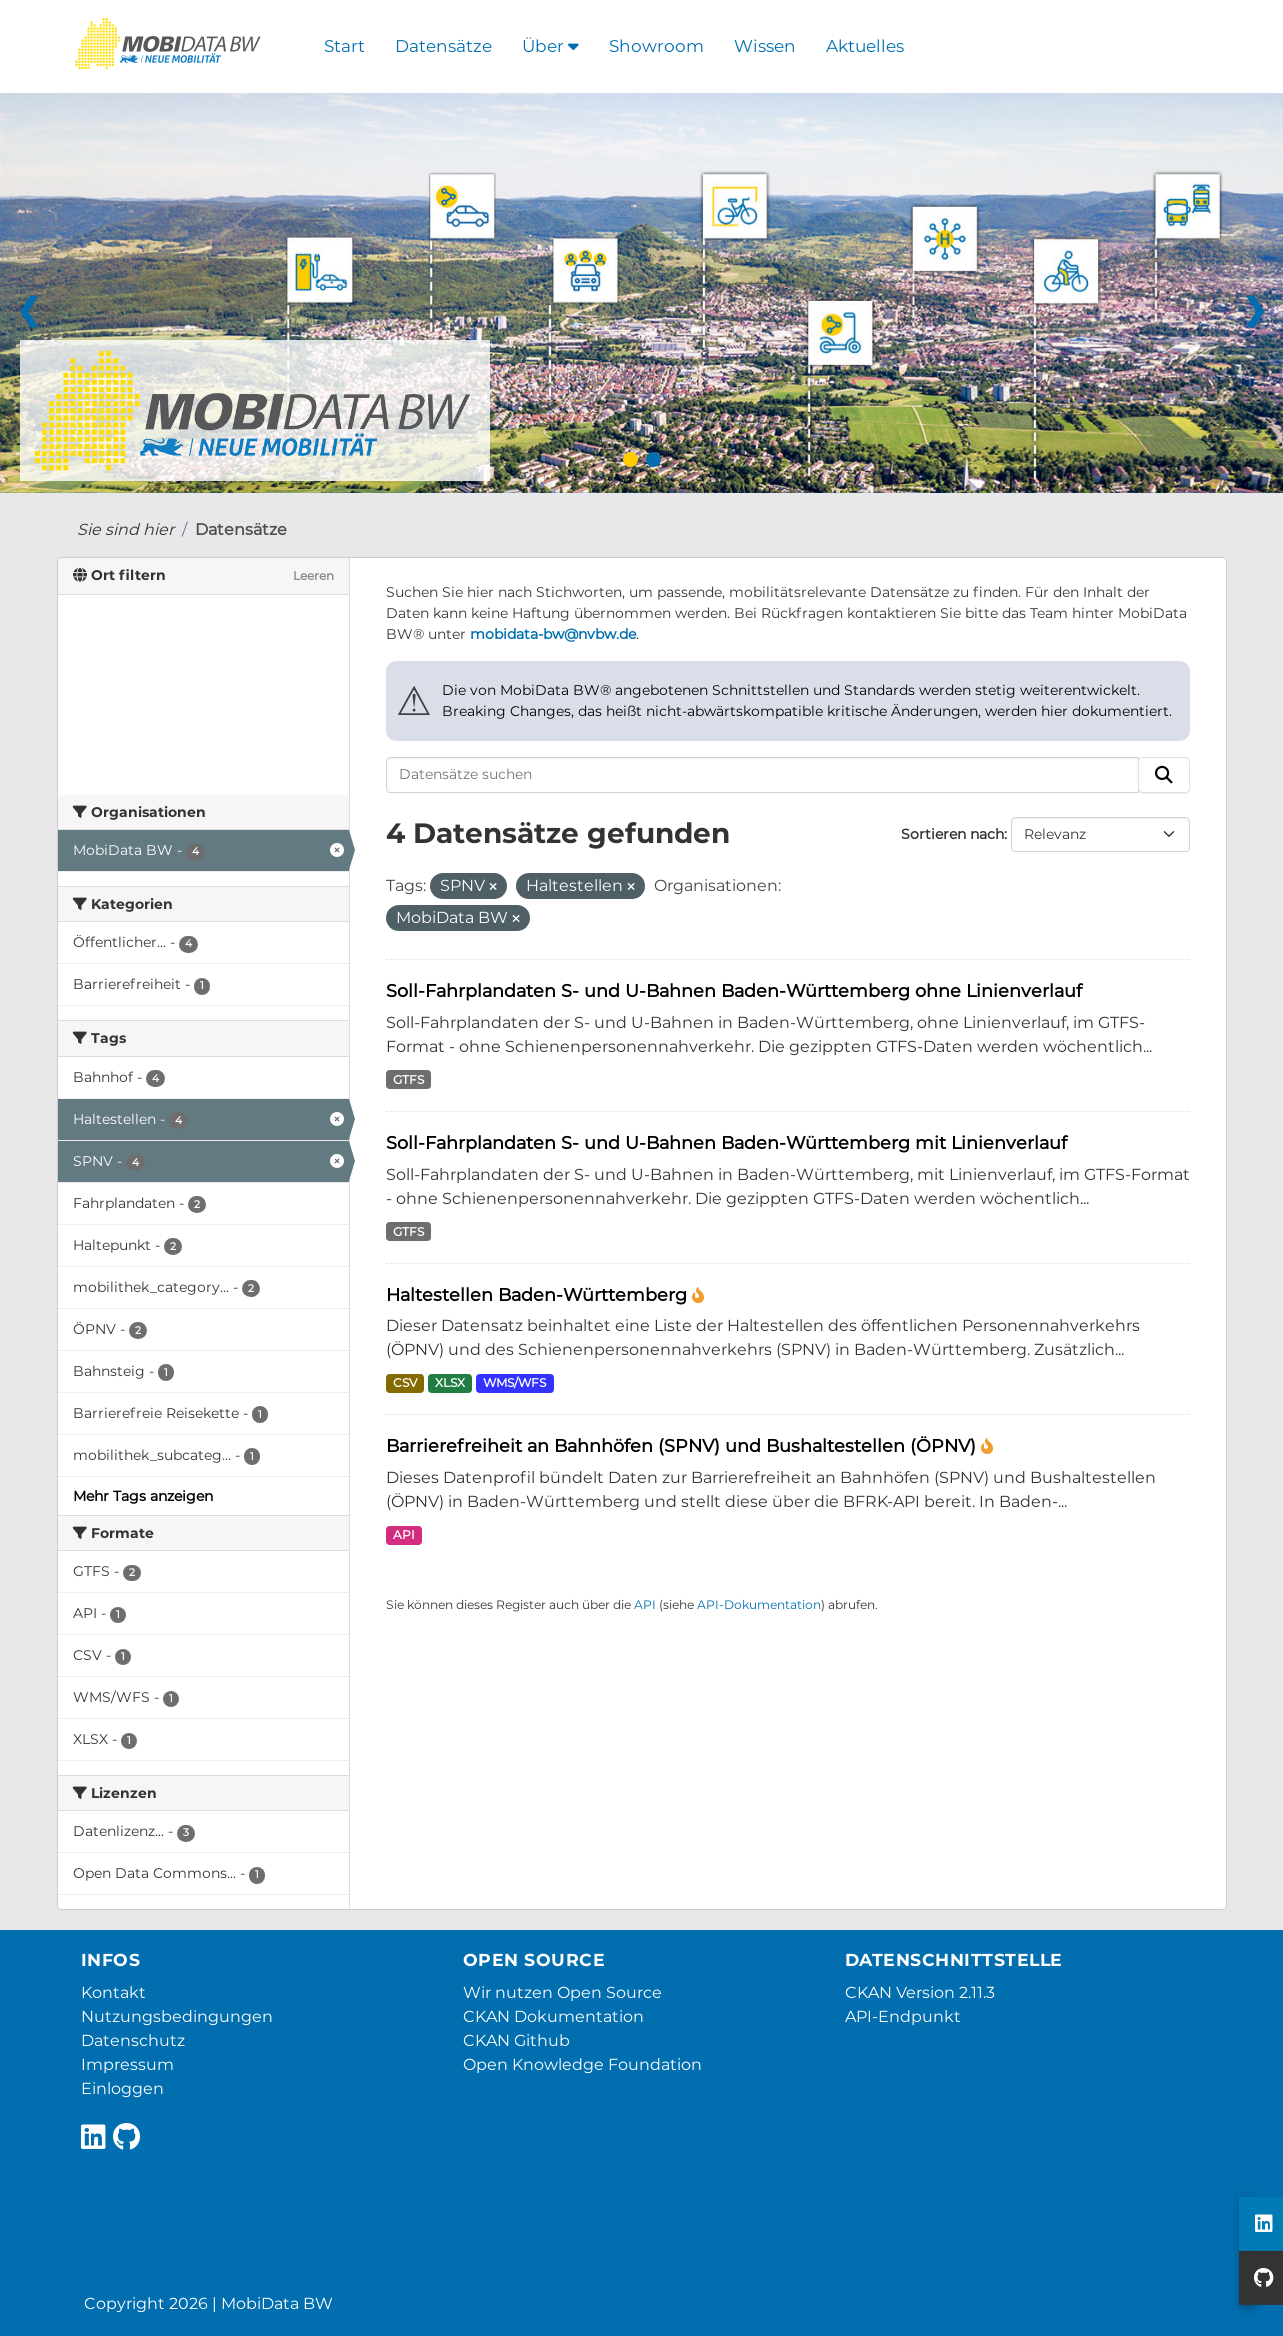 The image size is (1283, 2336). What do you see at coordinates (404, 1534) in the screenshot?
I see `API` at bounding box center [404, 1534].